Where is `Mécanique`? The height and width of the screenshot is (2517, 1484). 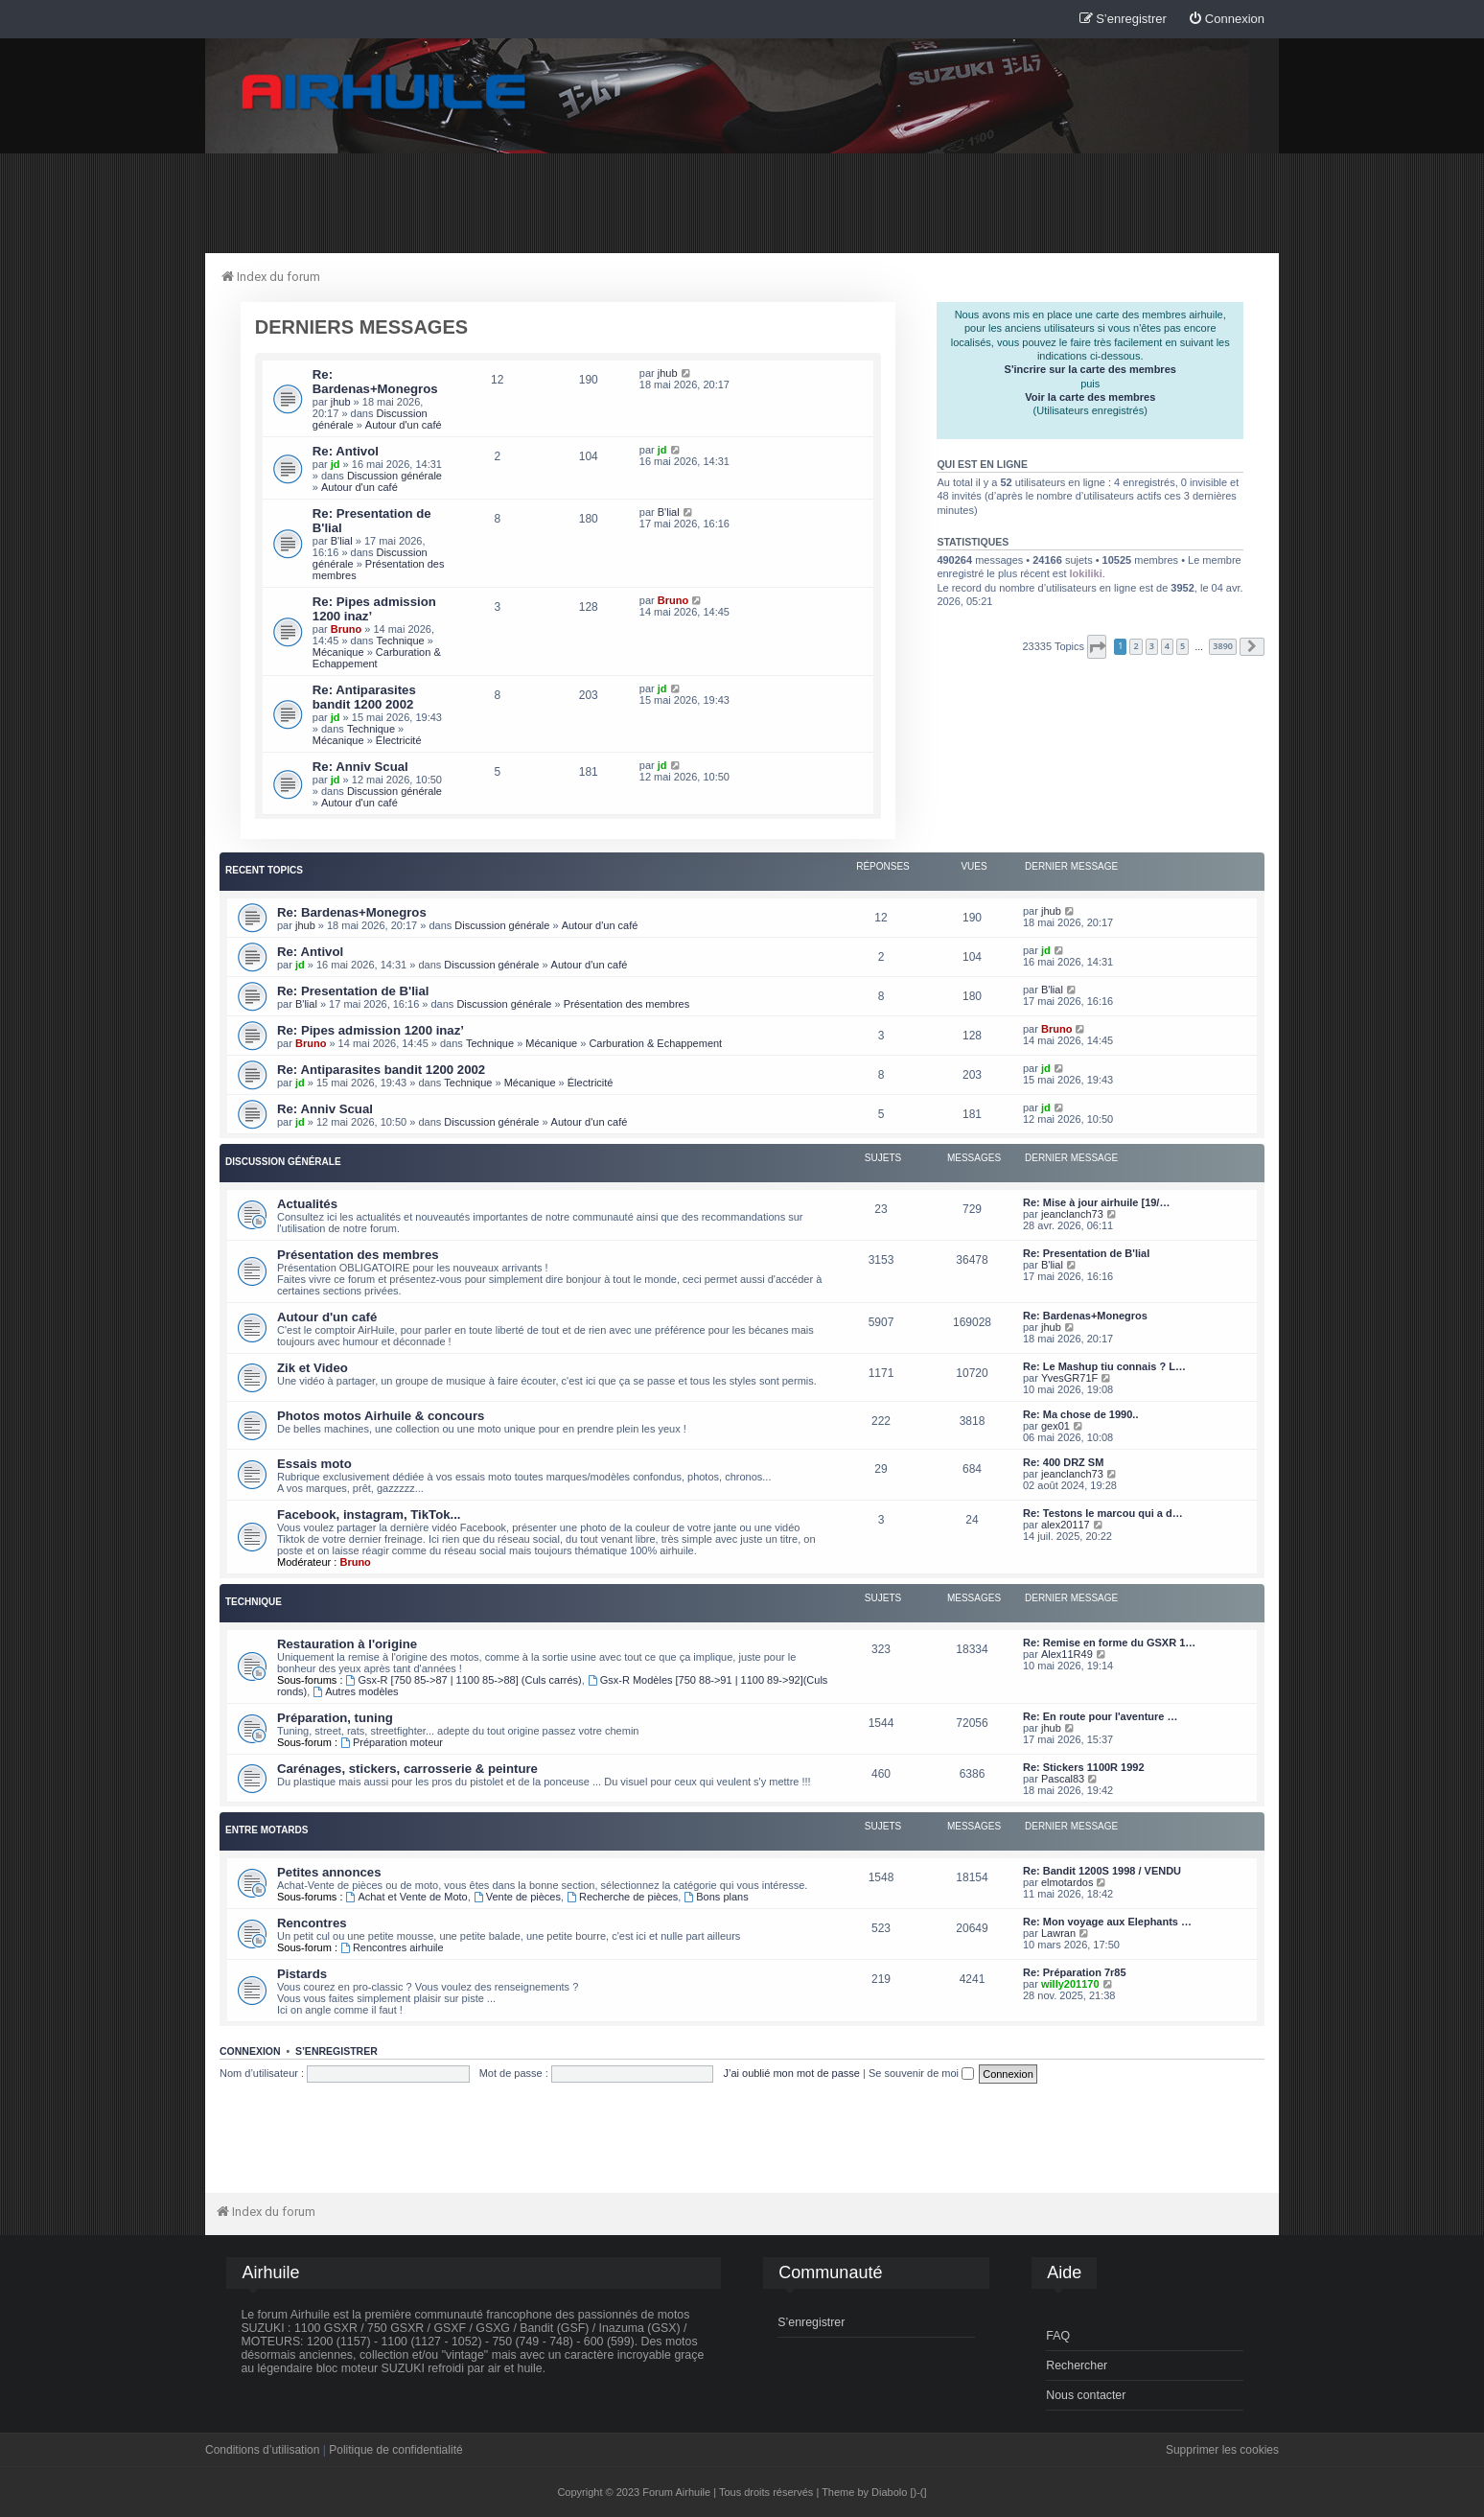
Mécanique is located at coordinates (338, 652).